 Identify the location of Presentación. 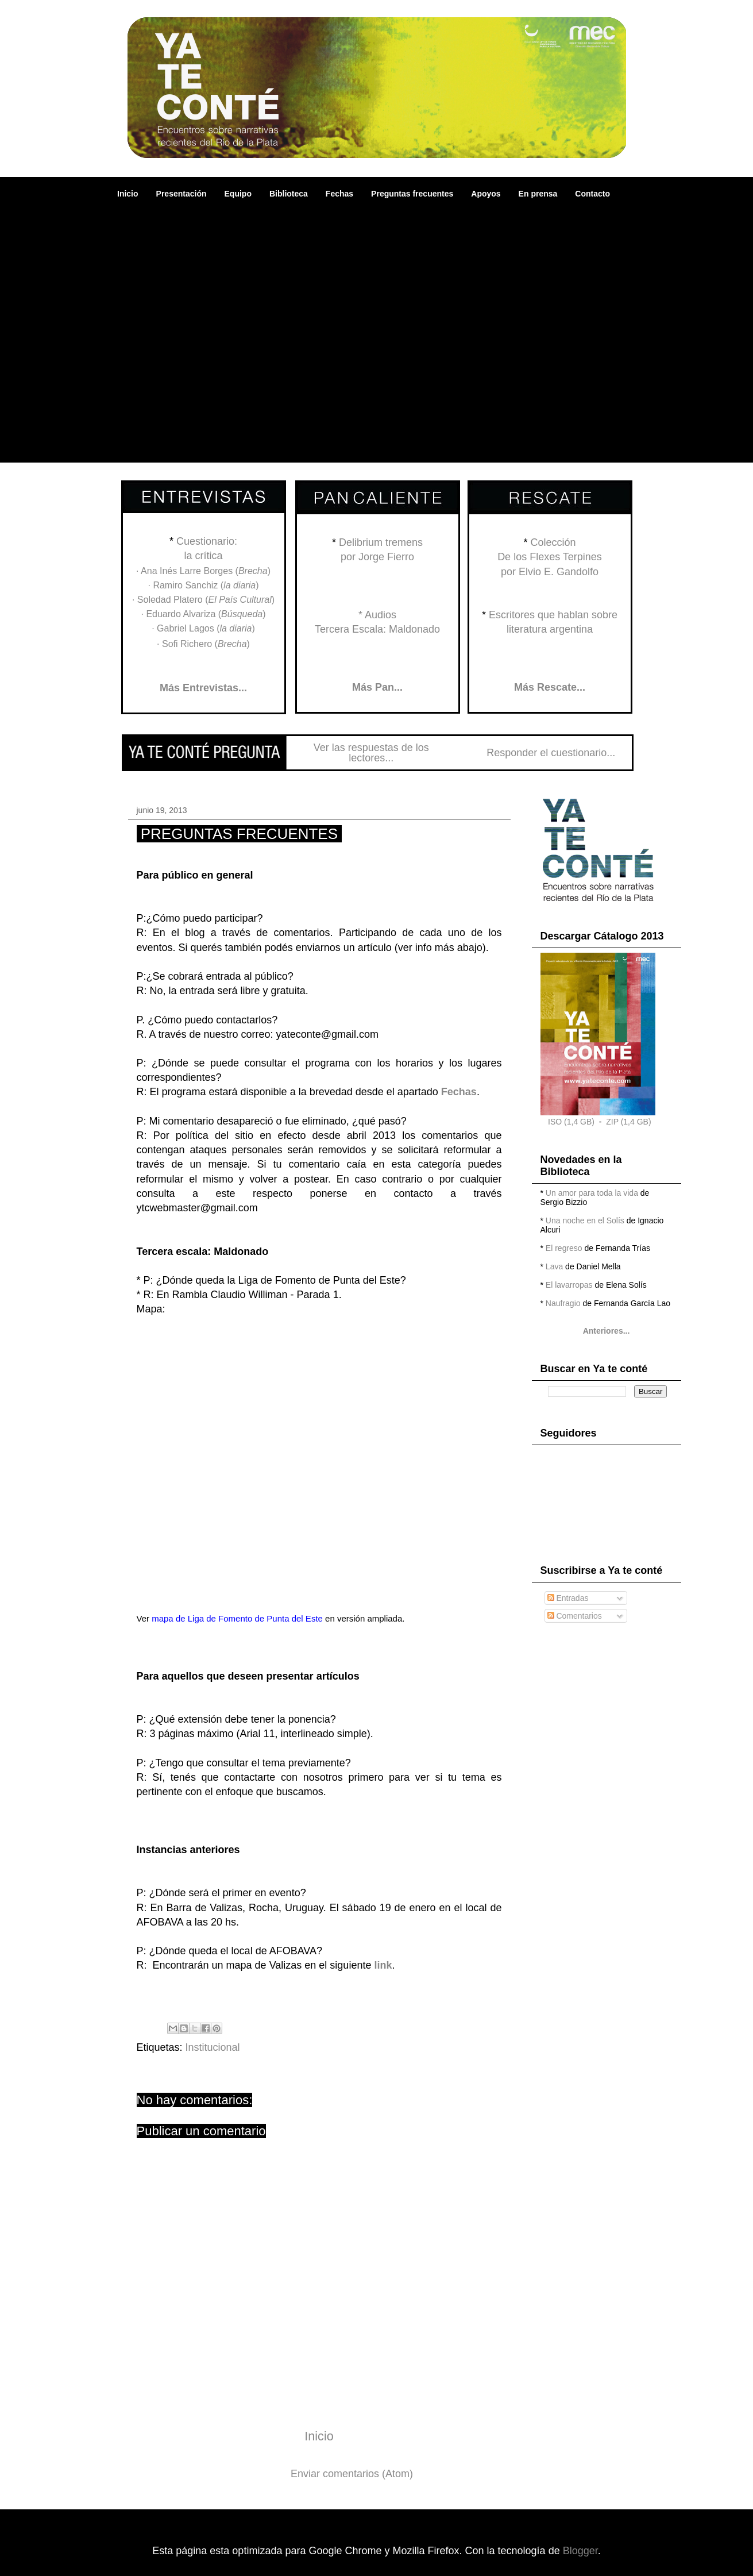
(181, 193).